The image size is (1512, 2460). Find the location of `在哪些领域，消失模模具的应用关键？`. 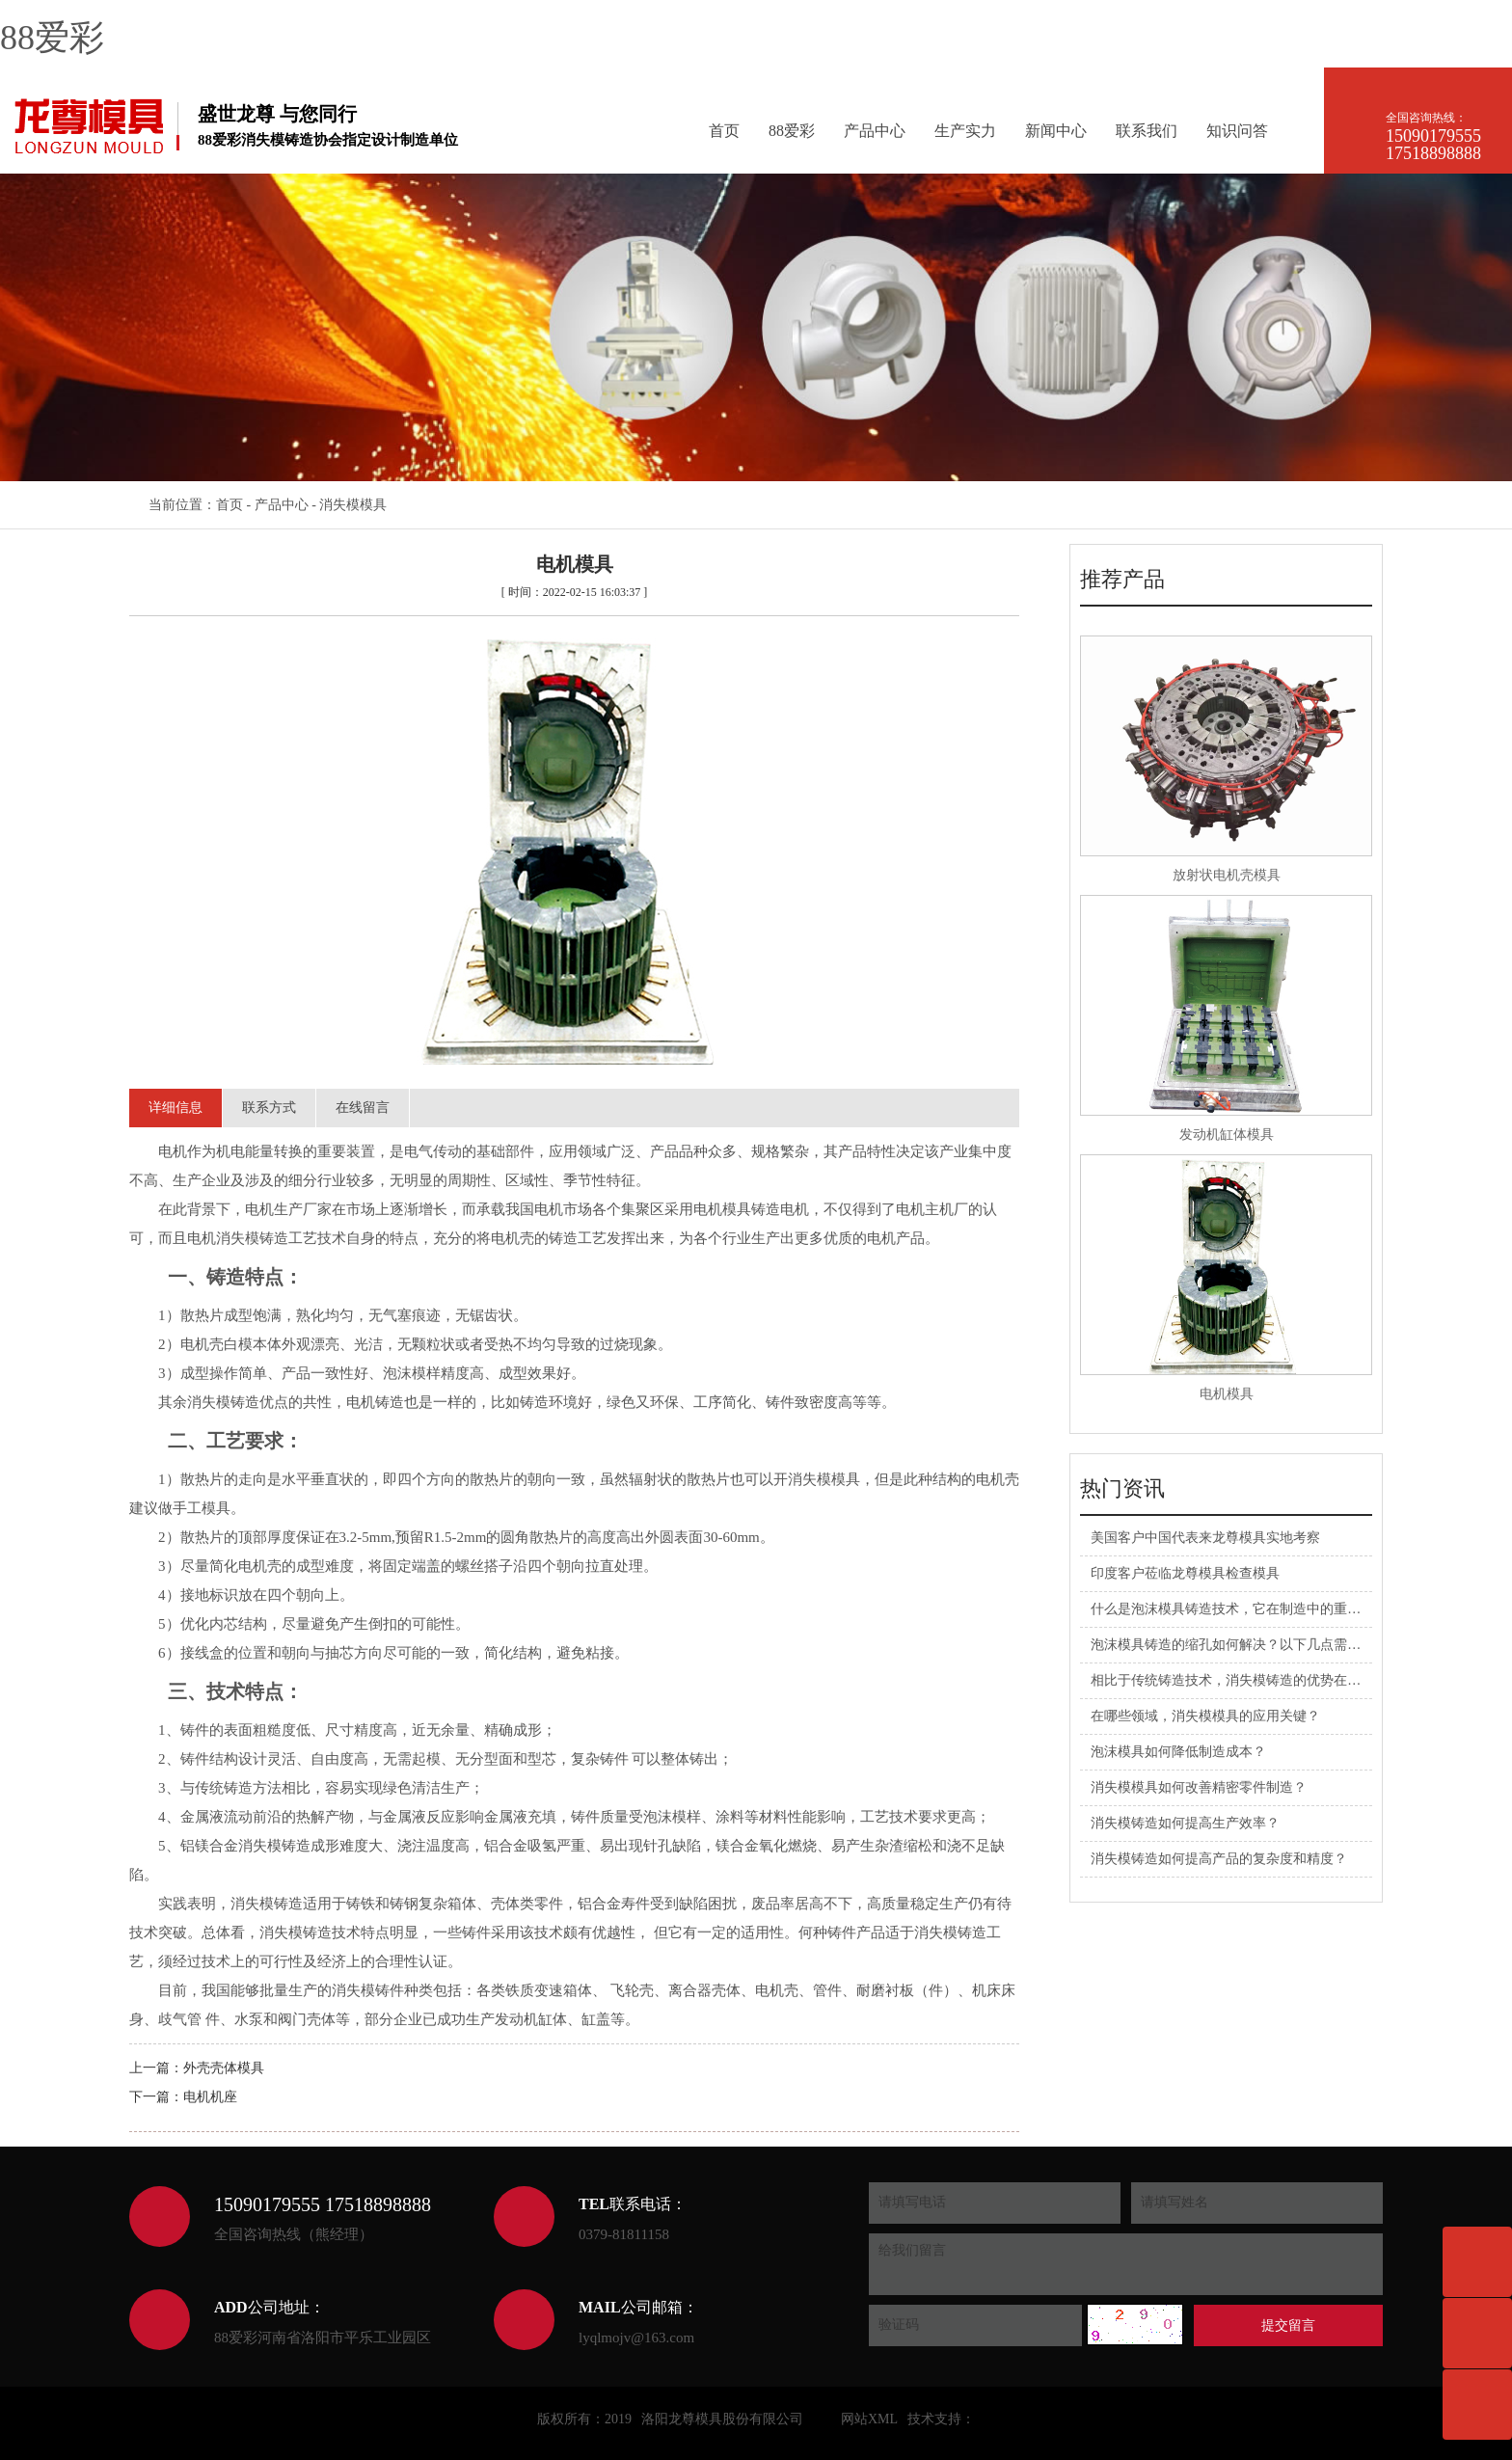

在哪些领域，消失模模具的应用关键？ is located at coordinates (1205, 1716).